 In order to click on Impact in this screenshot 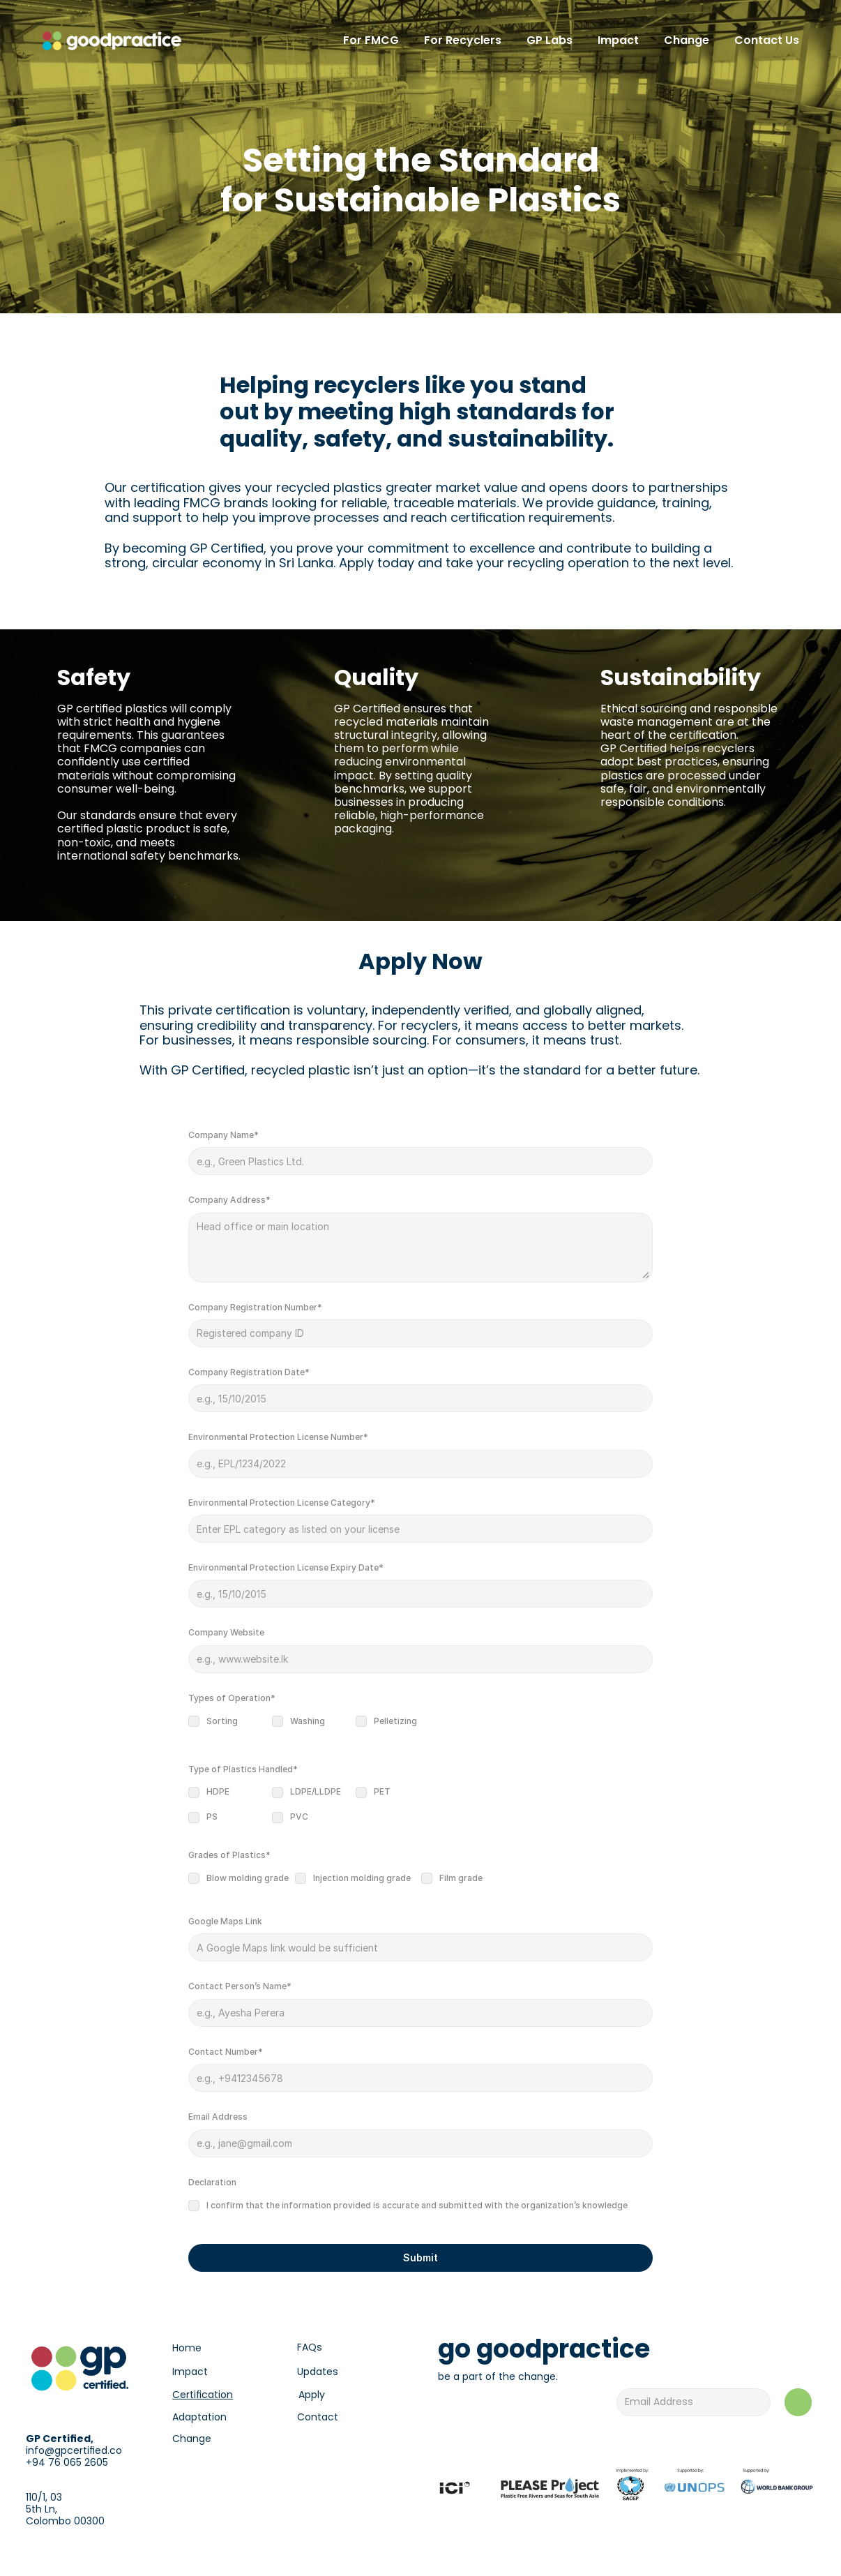, I will do `click(190, 2372)`.